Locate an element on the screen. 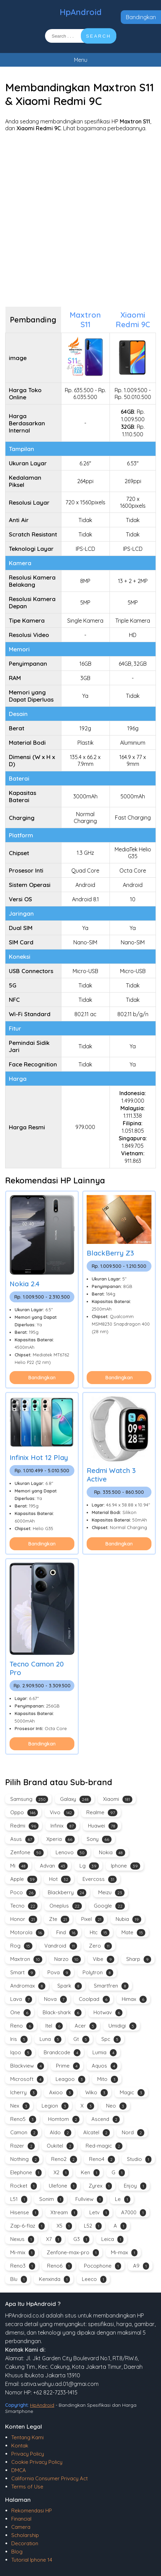  Sharp is located at coordinates (138, 1959).